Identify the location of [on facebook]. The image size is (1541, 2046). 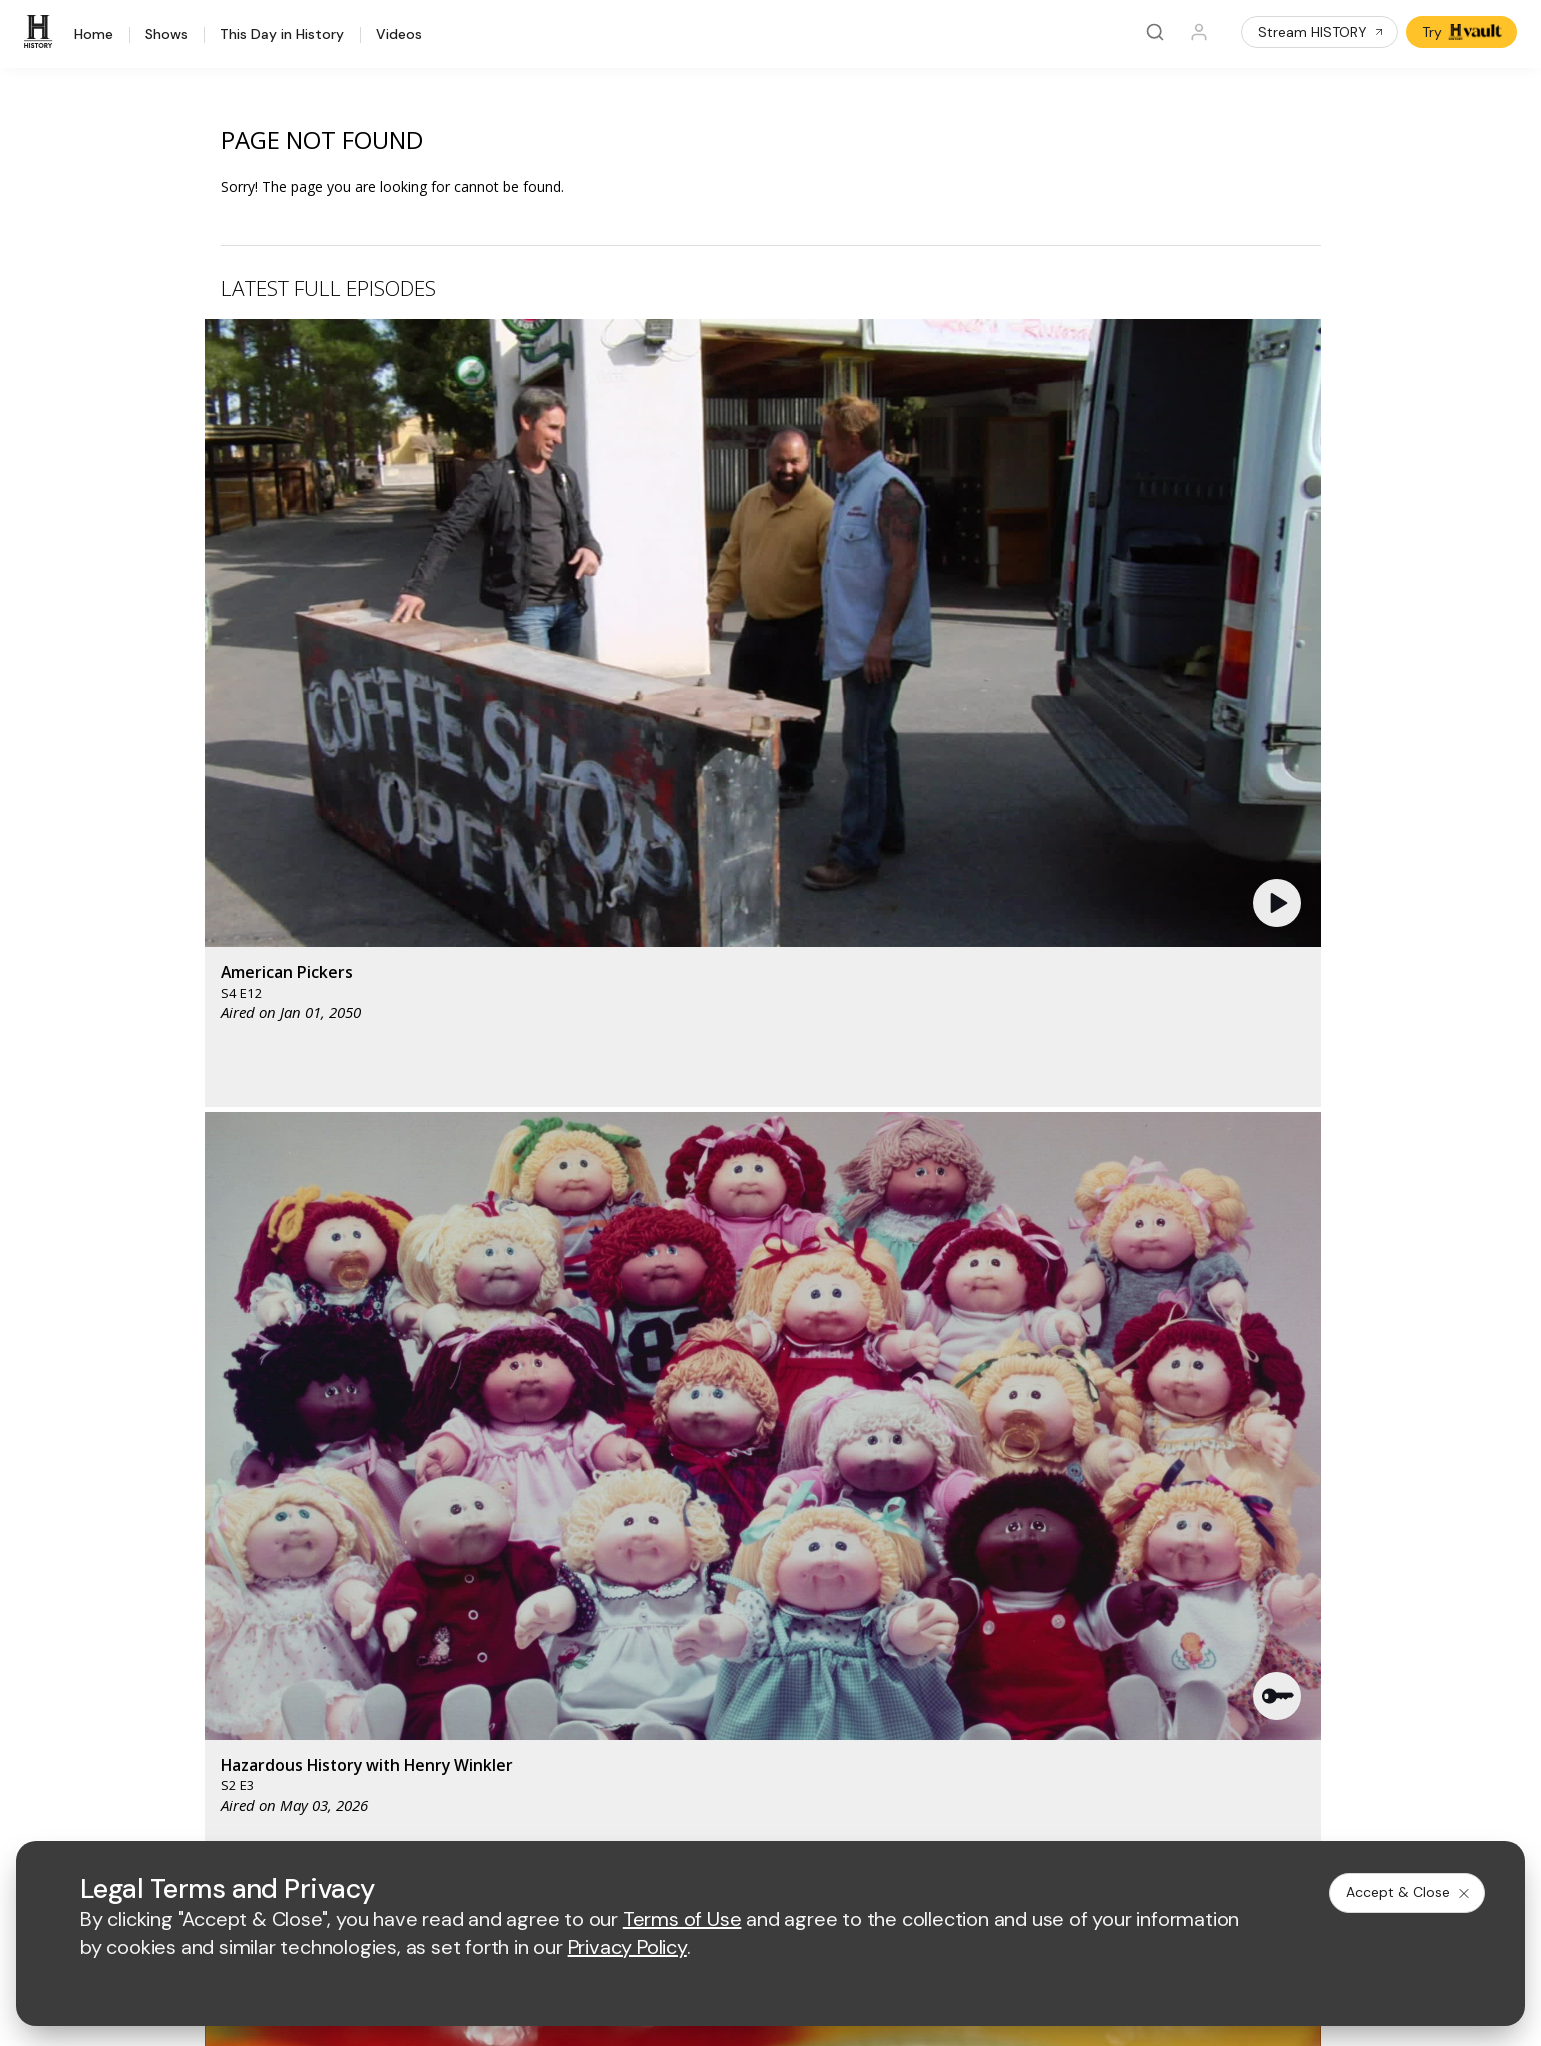
(197, 1758).